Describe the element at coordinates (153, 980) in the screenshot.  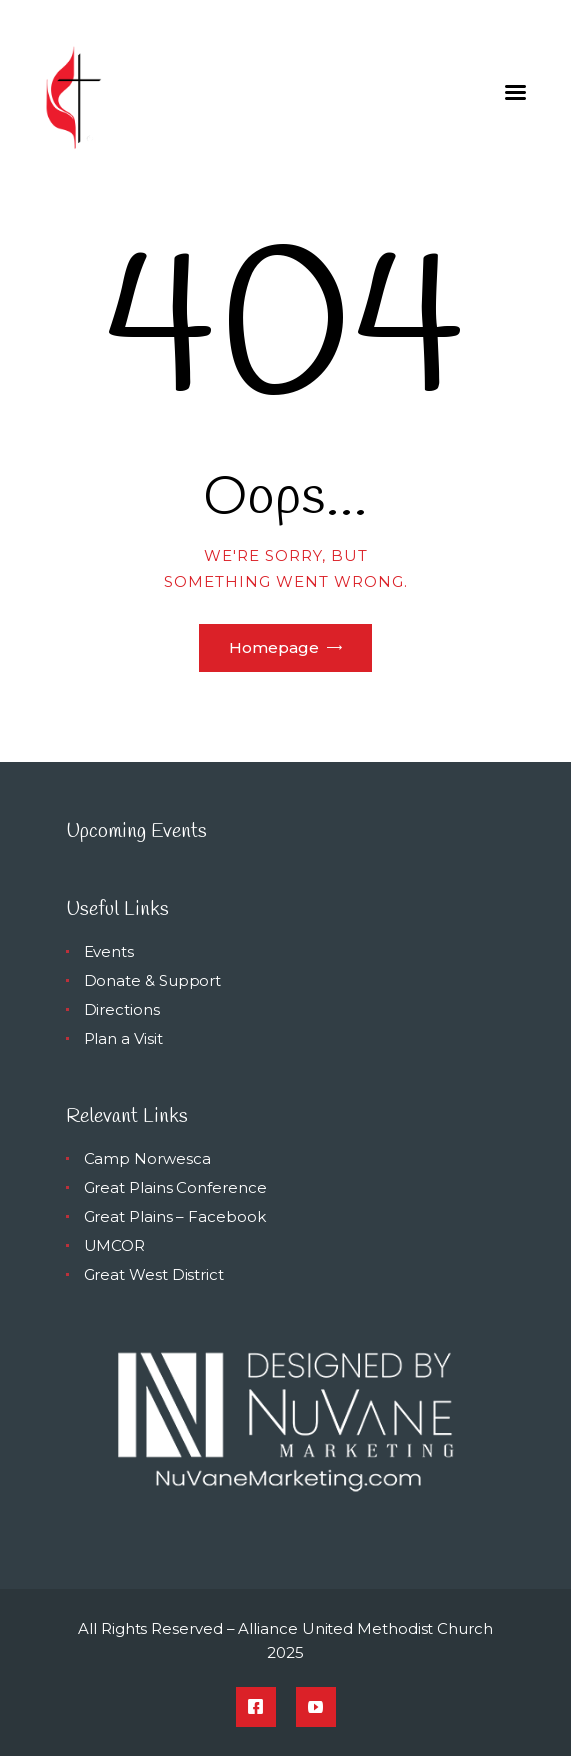
I see `Donate & Support` at that location.